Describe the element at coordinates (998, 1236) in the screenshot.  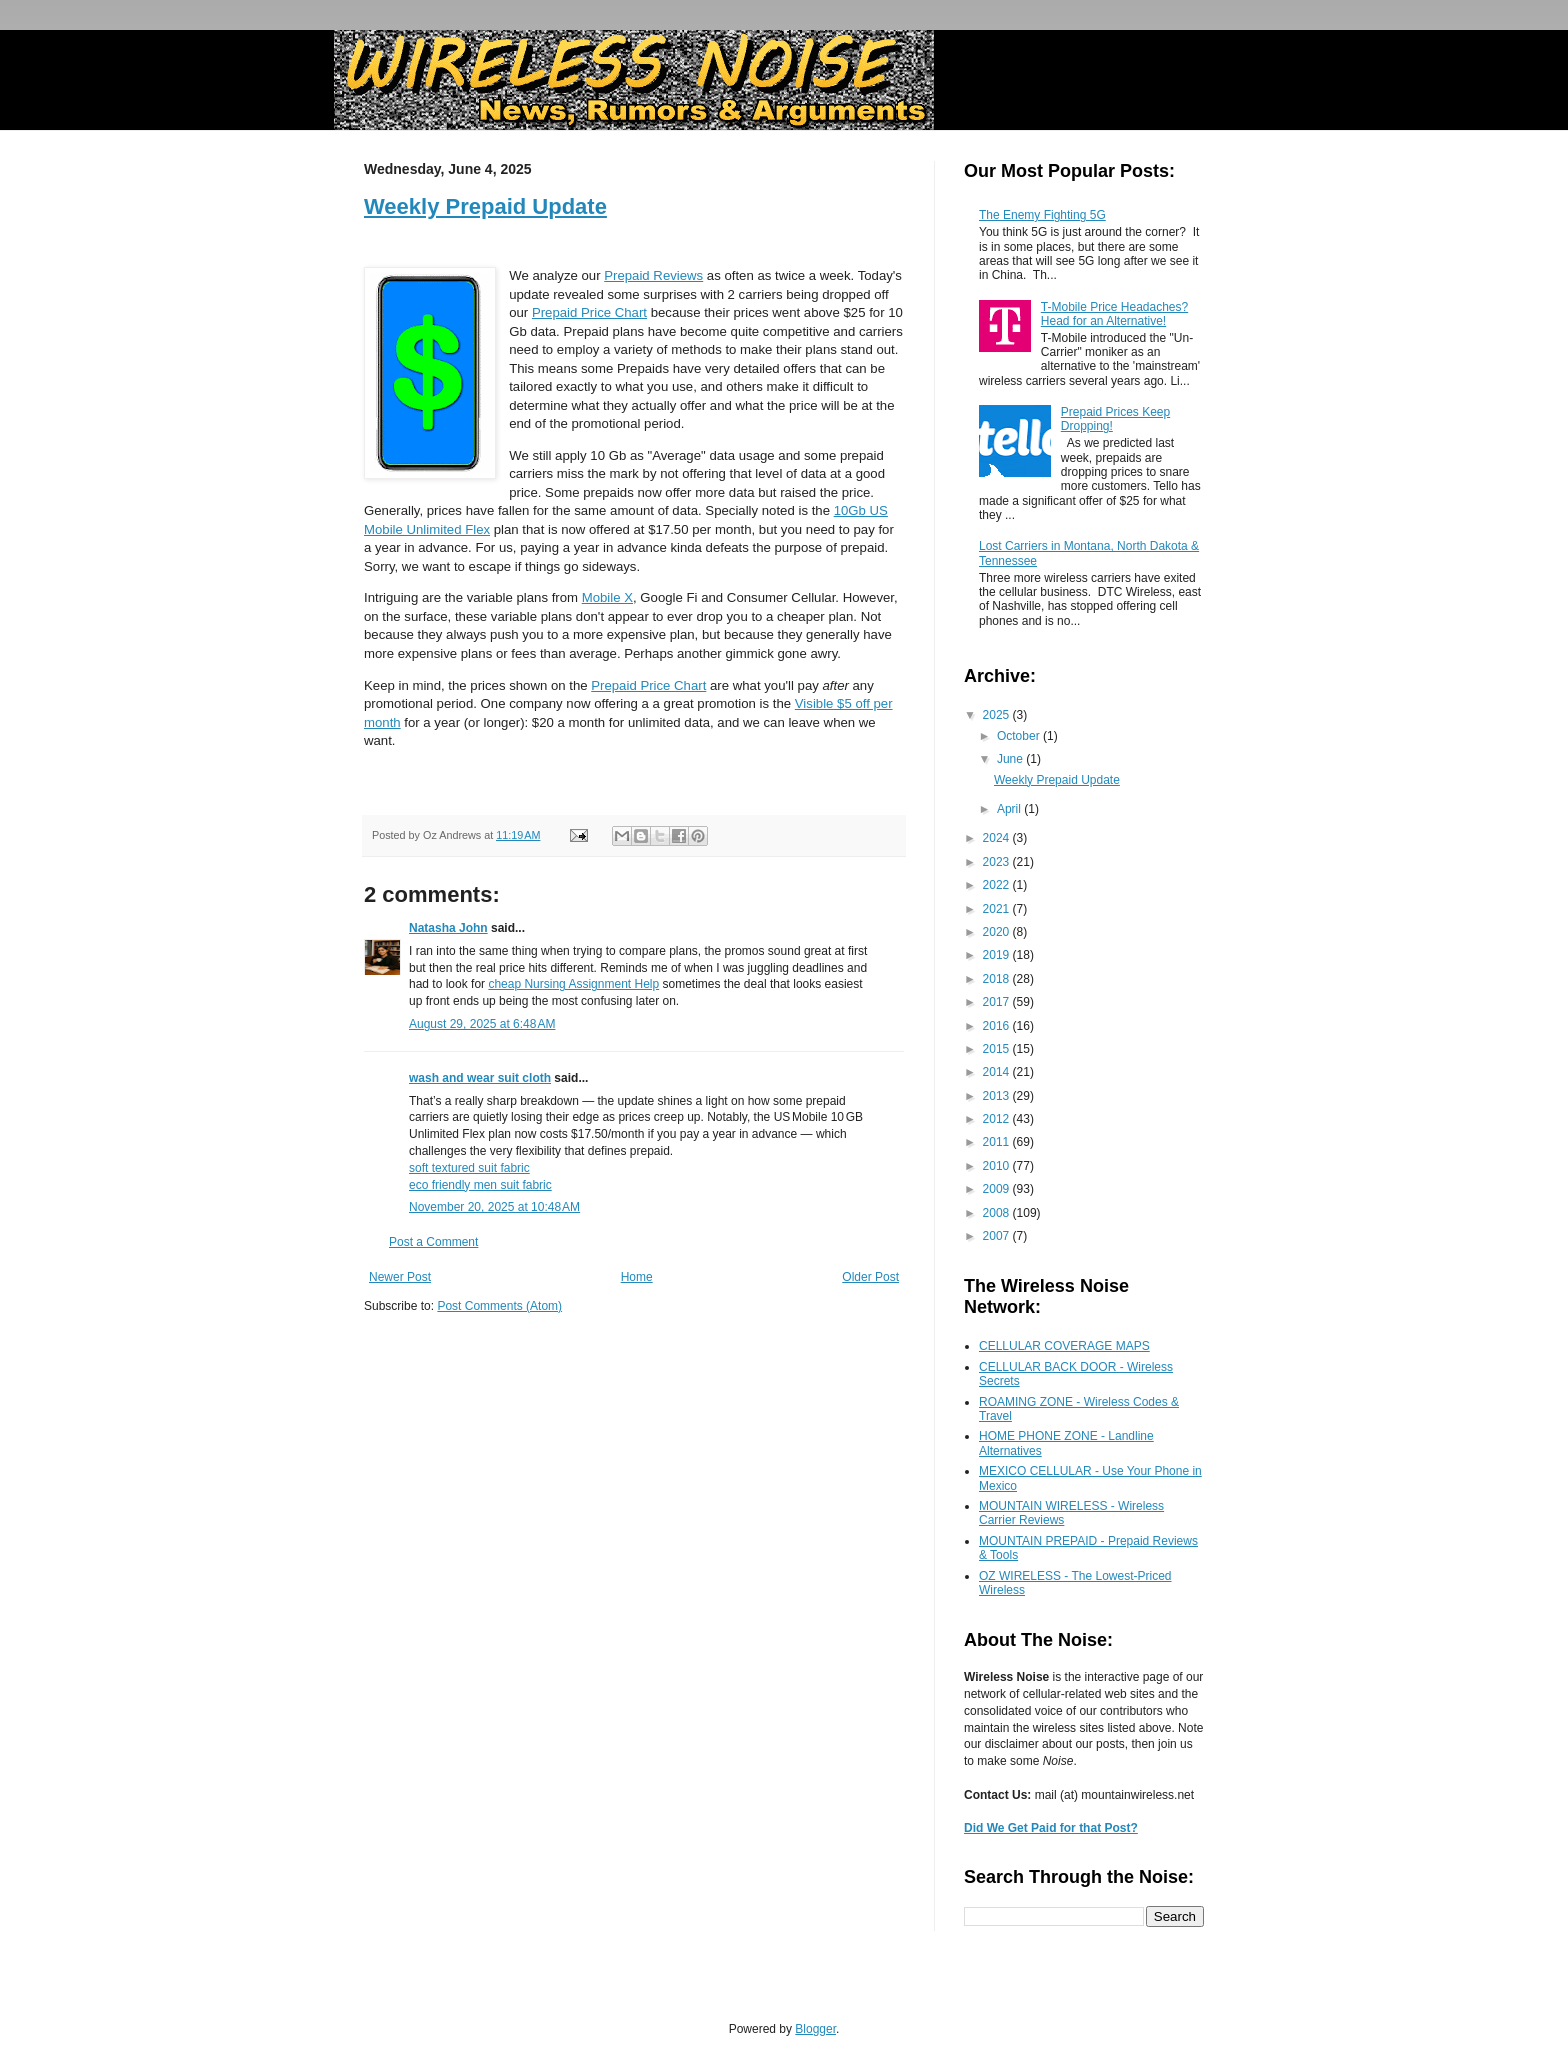
I see `2007` at that location.